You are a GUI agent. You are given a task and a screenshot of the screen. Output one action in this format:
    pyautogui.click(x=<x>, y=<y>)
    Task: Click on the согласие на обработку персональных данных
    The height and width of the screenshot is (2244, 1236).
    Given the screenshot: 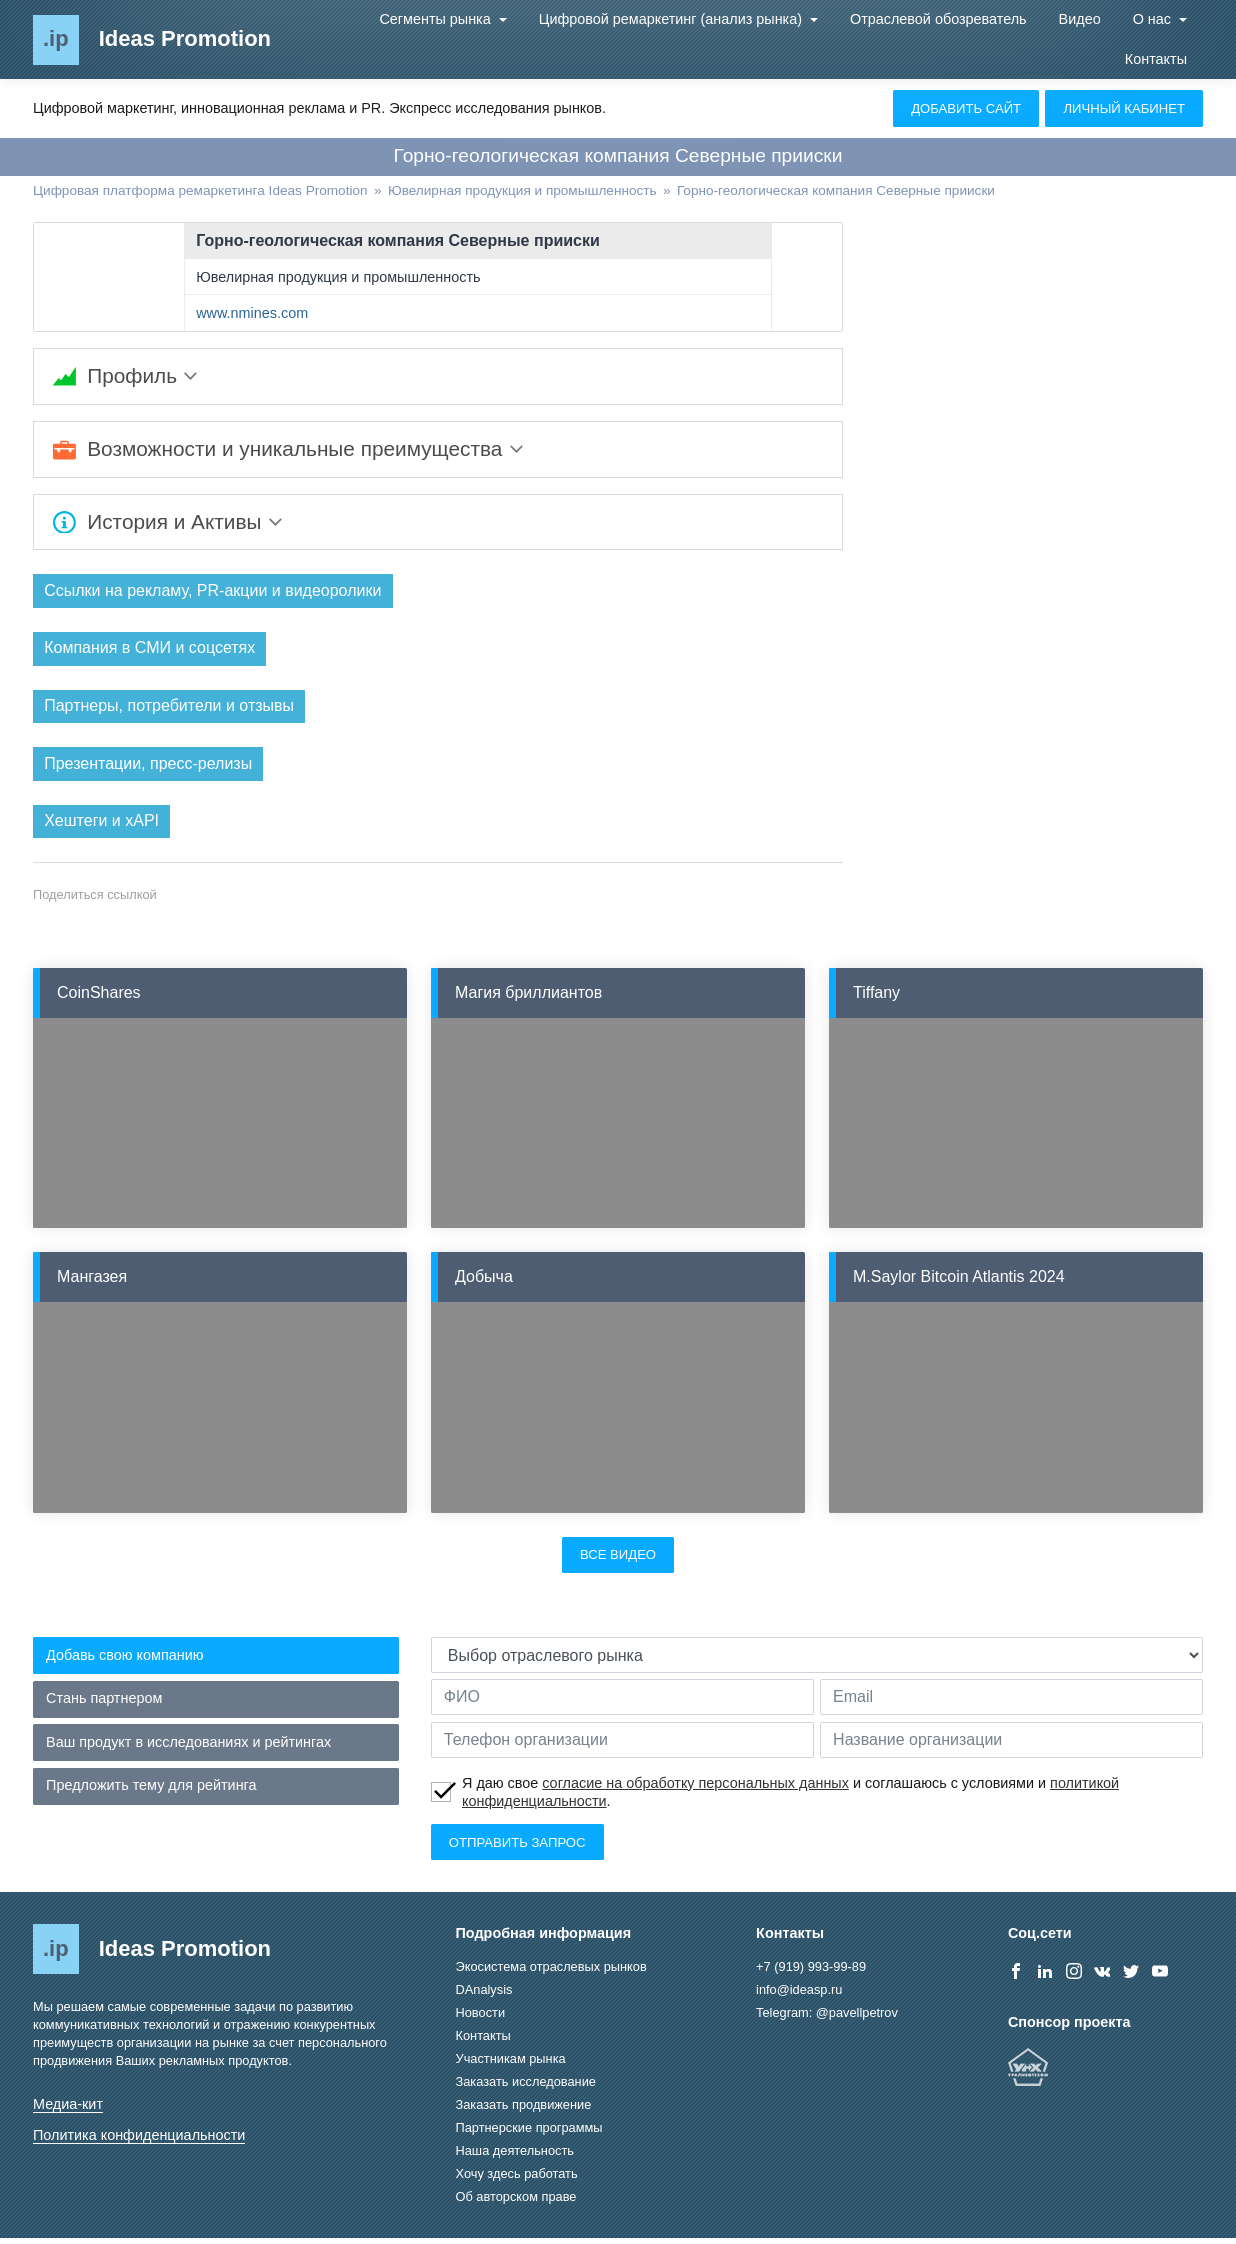 What is the action you would take?
    pyautogui.click(x=695, y=1789)
    